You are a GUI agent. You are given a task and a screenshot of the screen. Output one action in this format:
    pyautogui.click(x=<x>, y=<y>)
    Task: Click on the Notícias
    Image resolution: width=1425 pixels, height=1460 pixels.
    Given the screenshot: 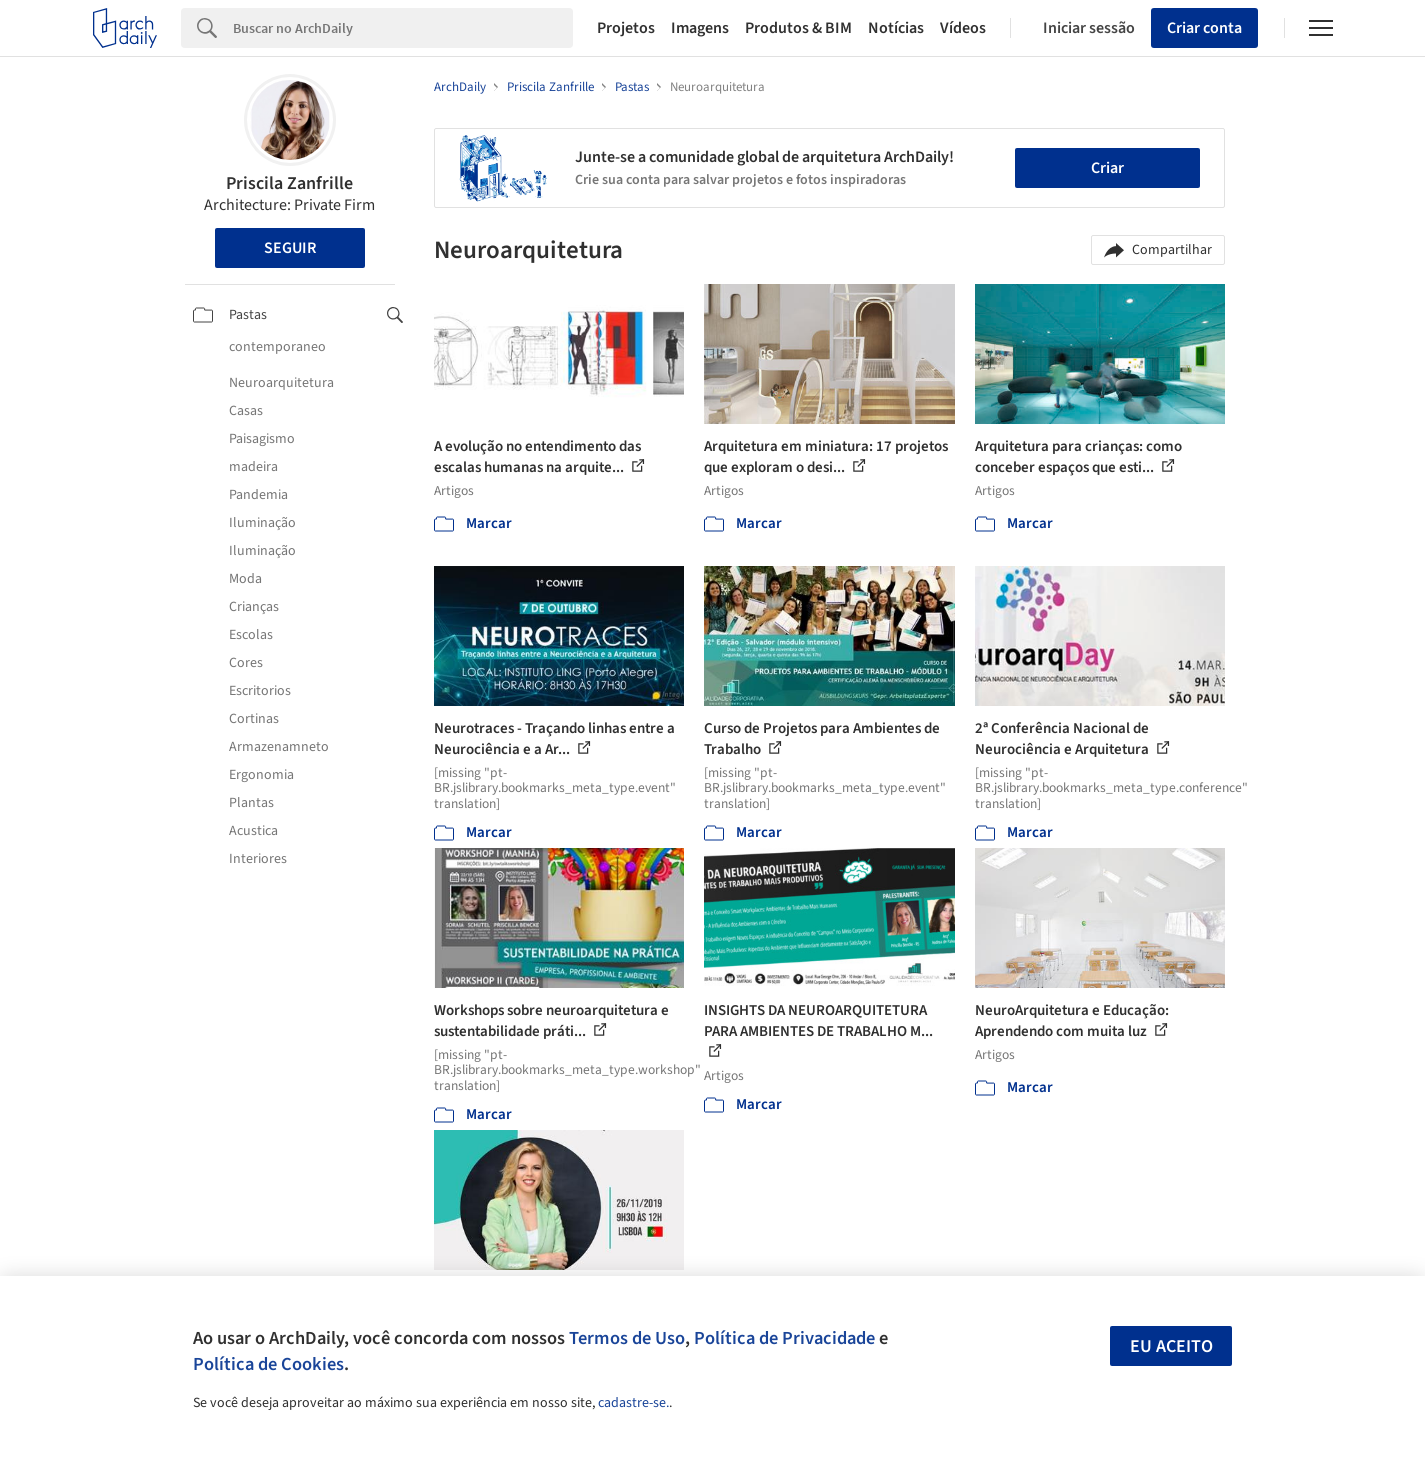 What is the action you would take?
    pyautogui.click(x=896, y=28)
    